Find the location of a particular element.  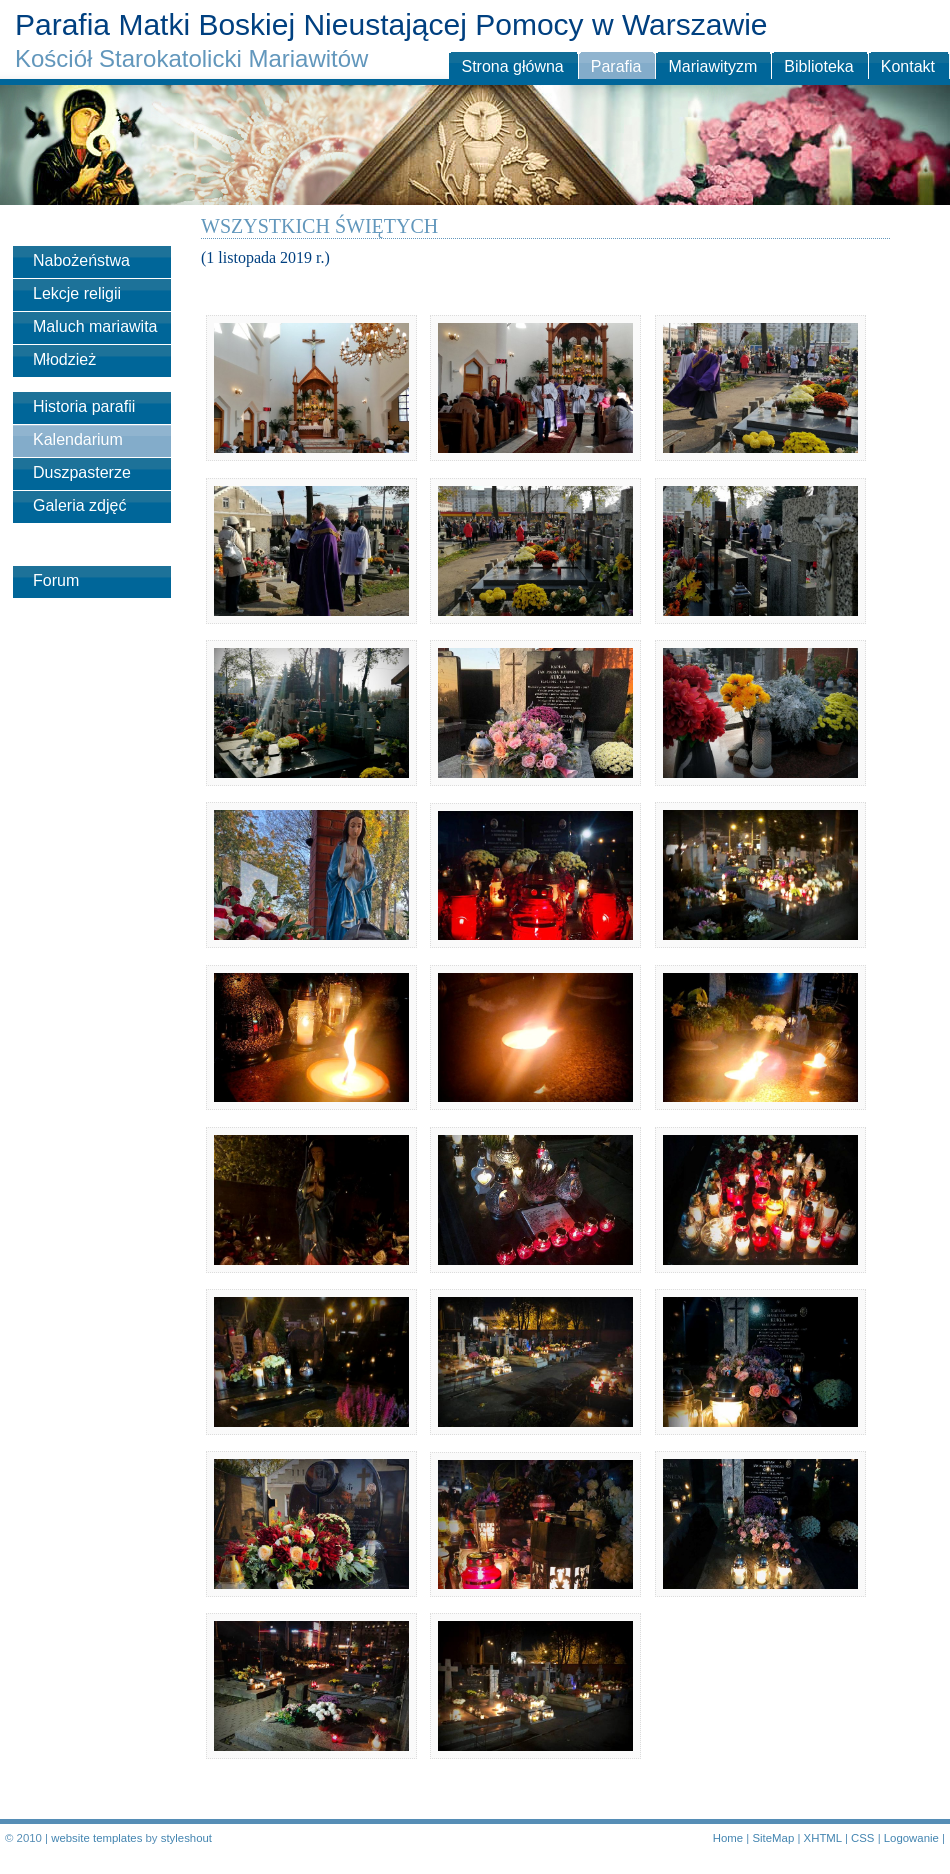

Forum is located at coordinates (56, 580).